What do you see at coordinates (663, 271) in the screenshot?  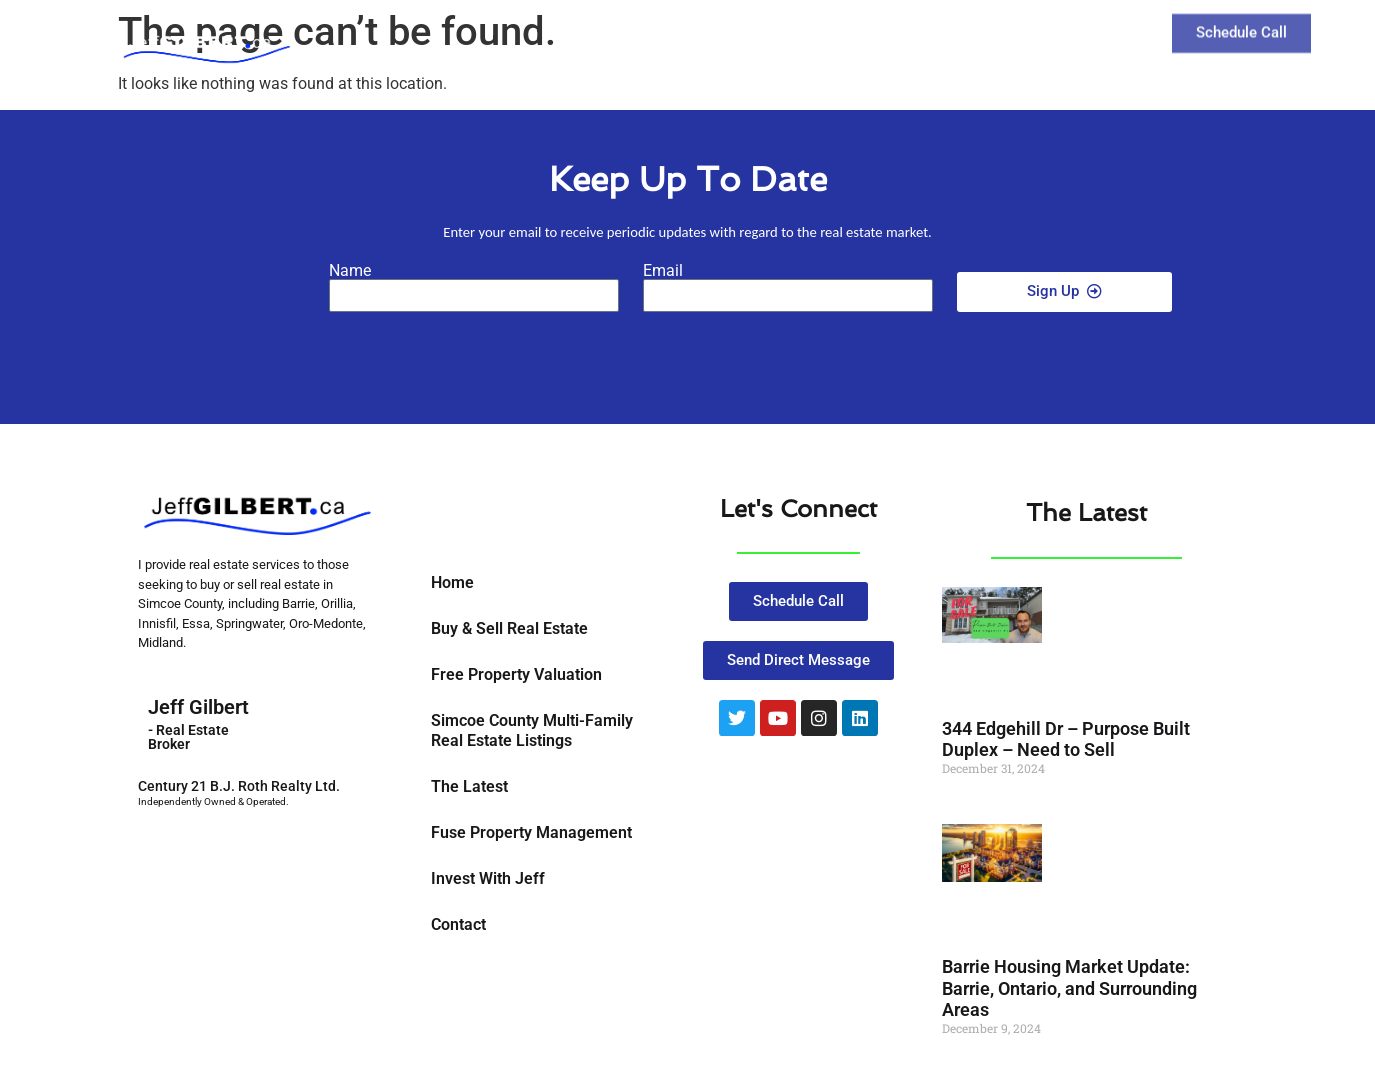 I see `Email` at bounding box center [663, 271].